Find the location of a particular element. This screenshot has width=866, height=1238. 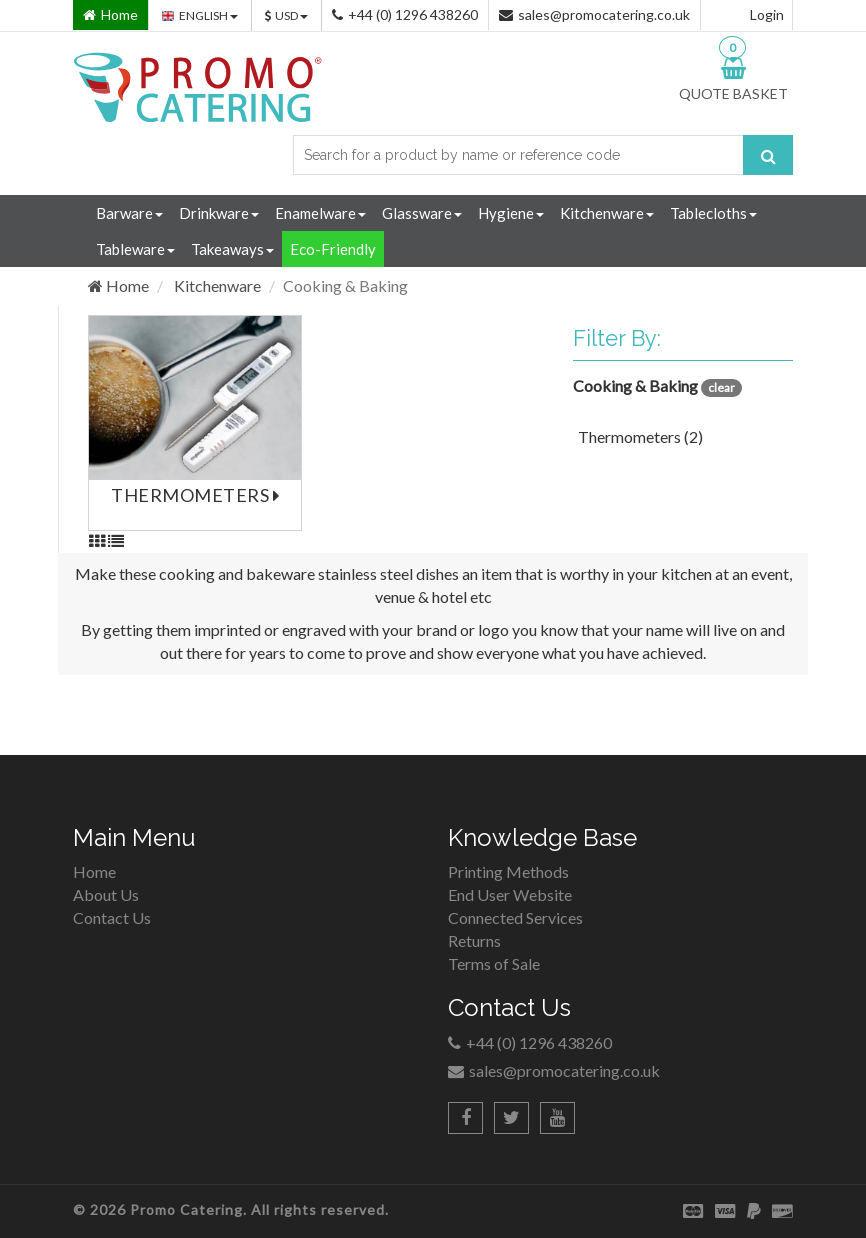

Returns is located at coordinates (474, 940).